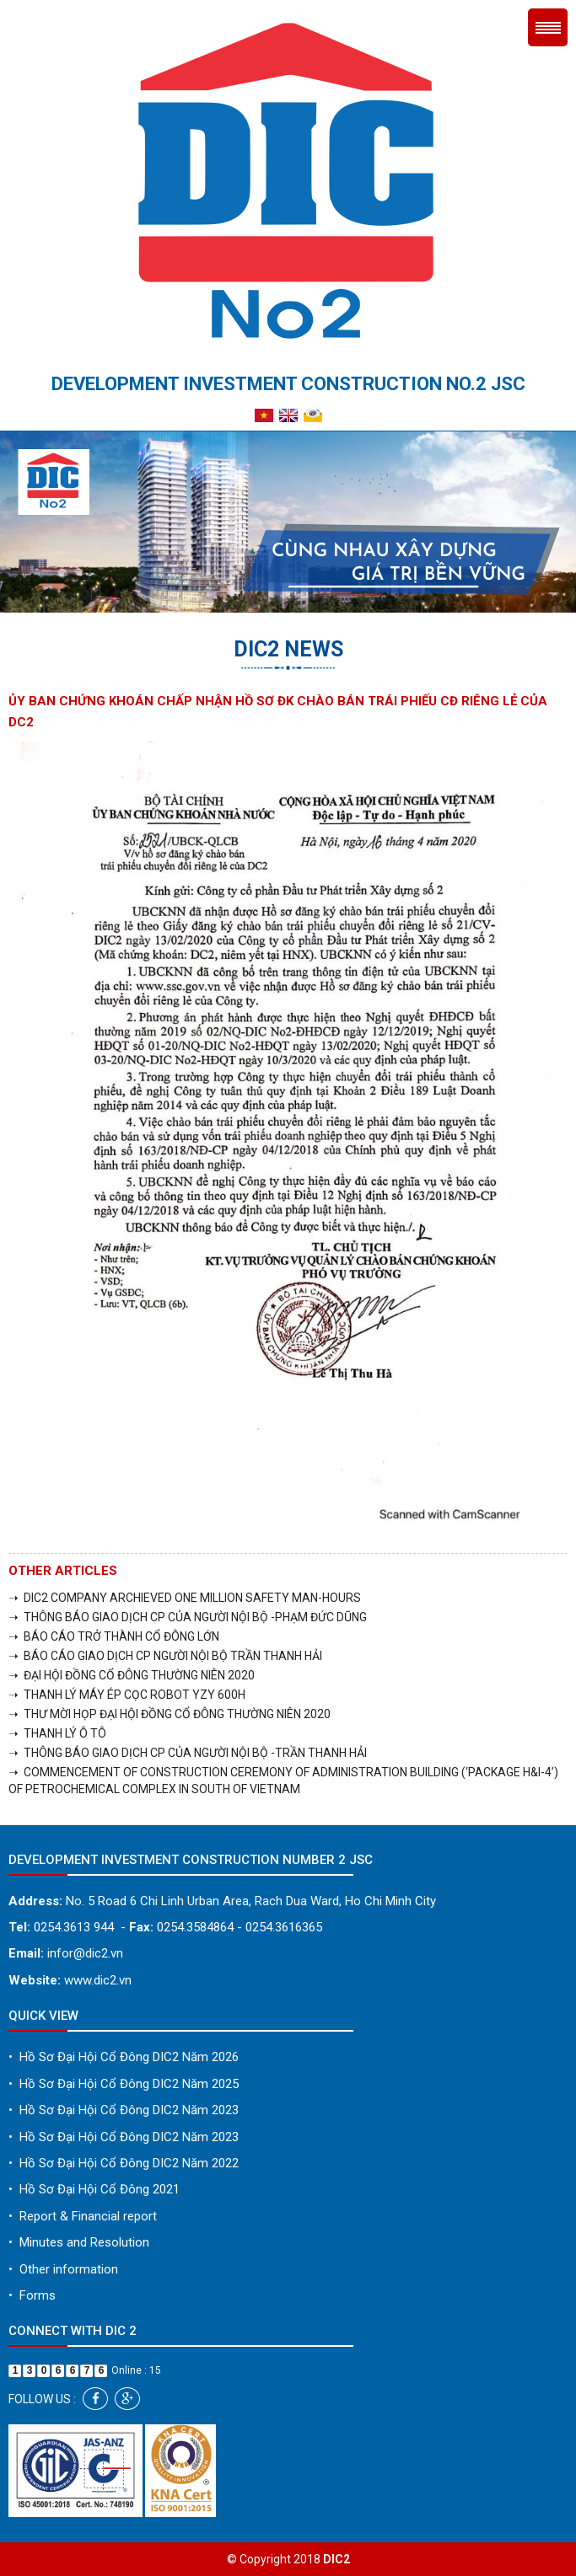 The height and width of the screenshot is (2576, 576). I want to click on ➝ DIC2 COMPANY ARCHIEVED ONE MILLION SAFETY MAN-HOURS, so click(184, 1597).